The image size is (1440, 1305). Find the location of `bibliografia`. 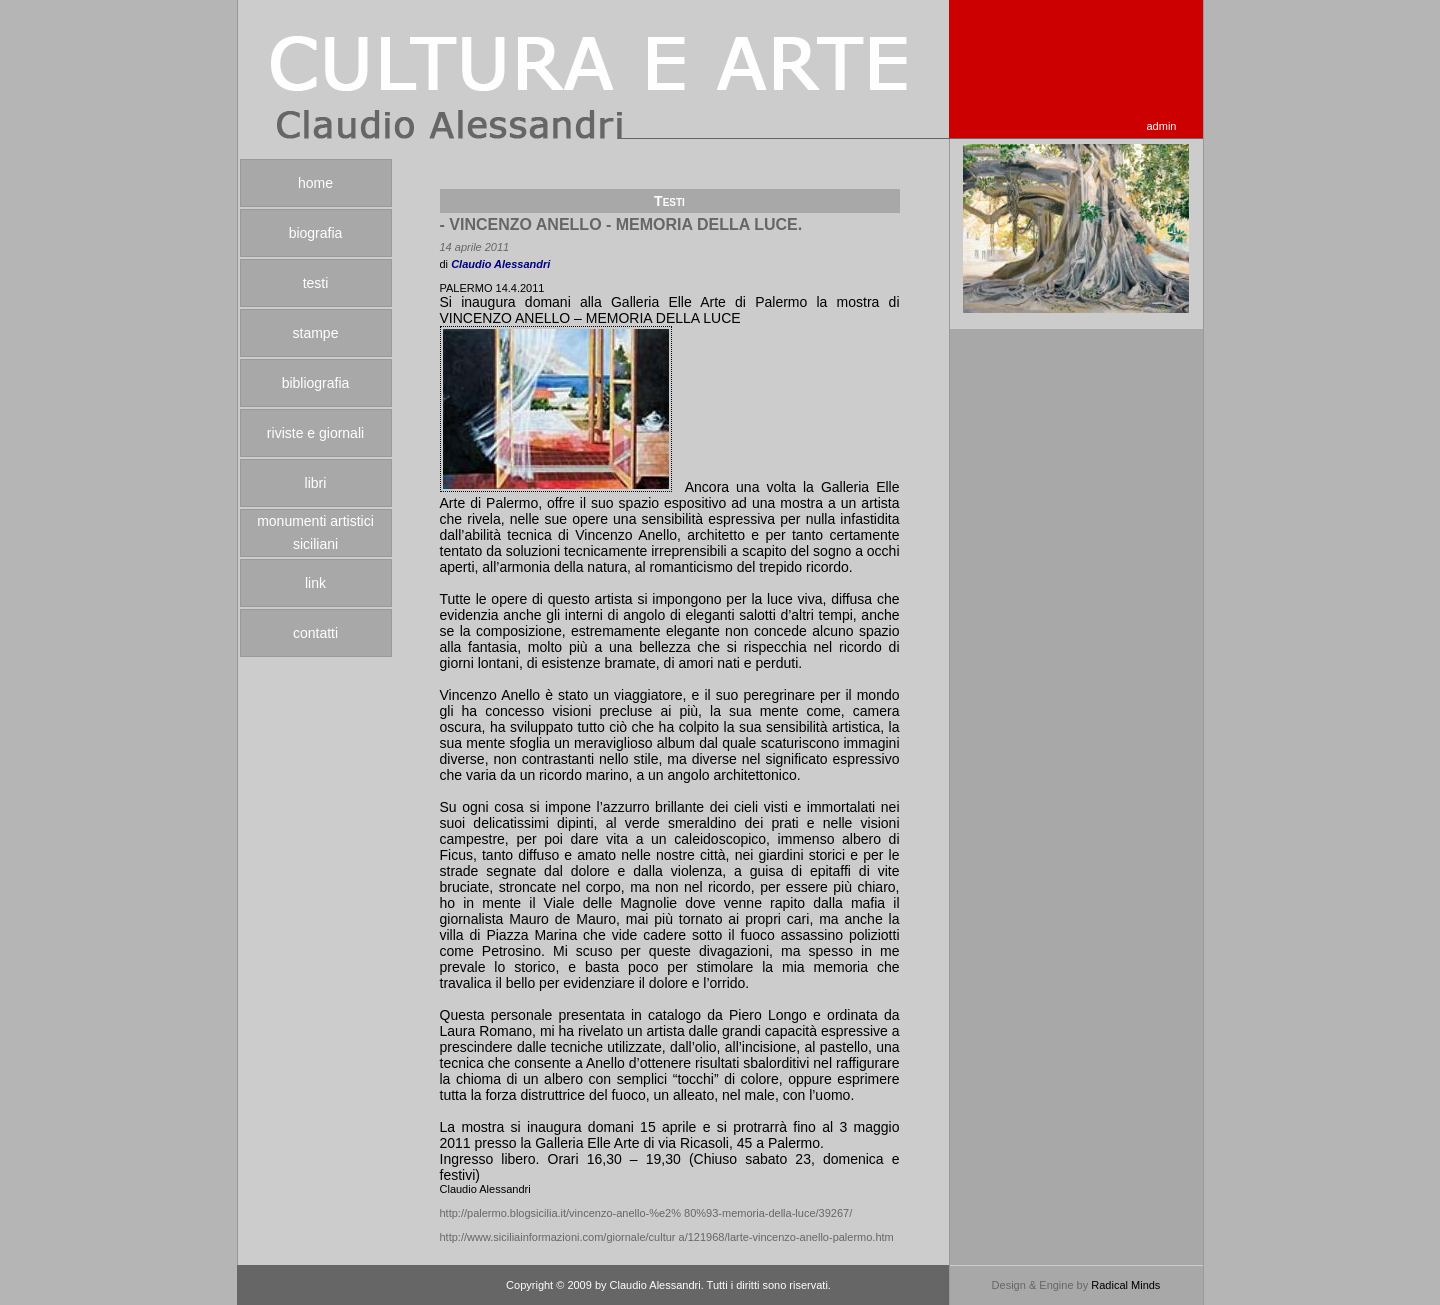

bibliografia is located at coordinates (316, 383).